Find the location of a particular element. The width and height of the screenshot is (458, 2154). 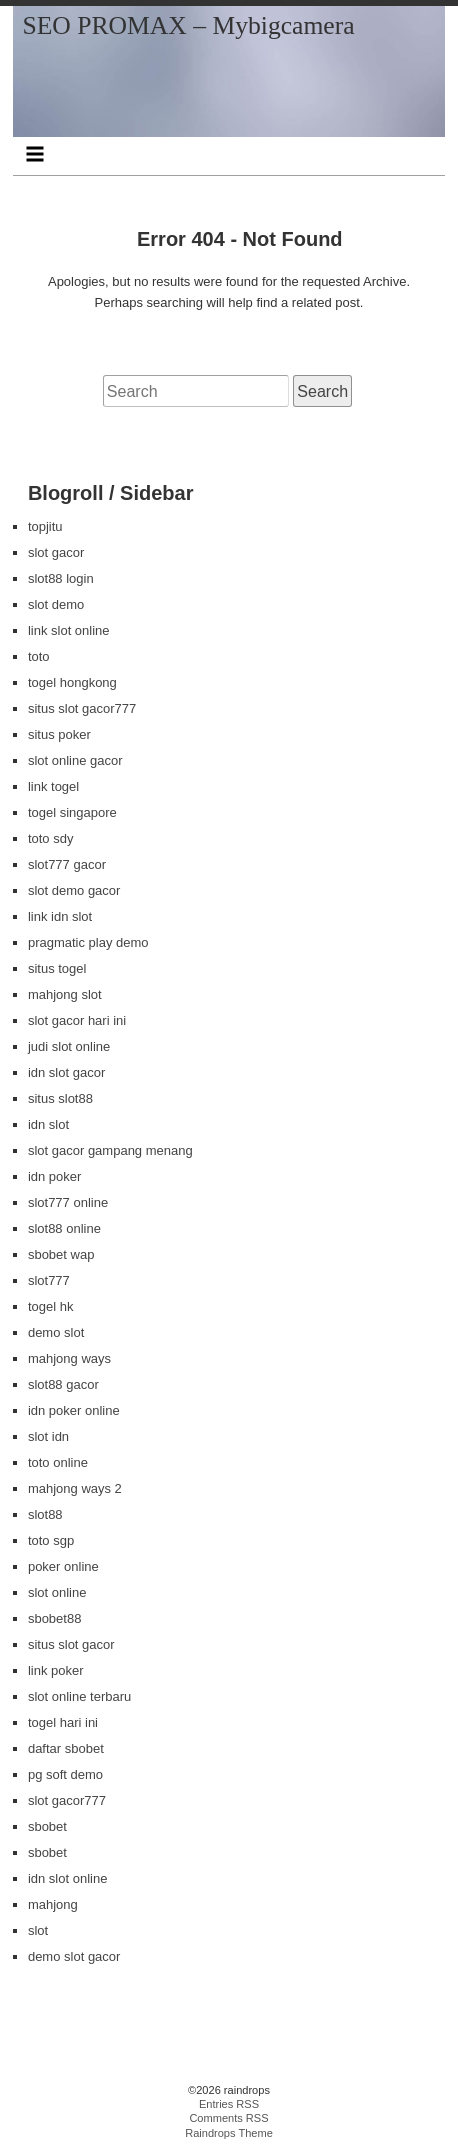

sbobet is located at coordinates (47, 1826).